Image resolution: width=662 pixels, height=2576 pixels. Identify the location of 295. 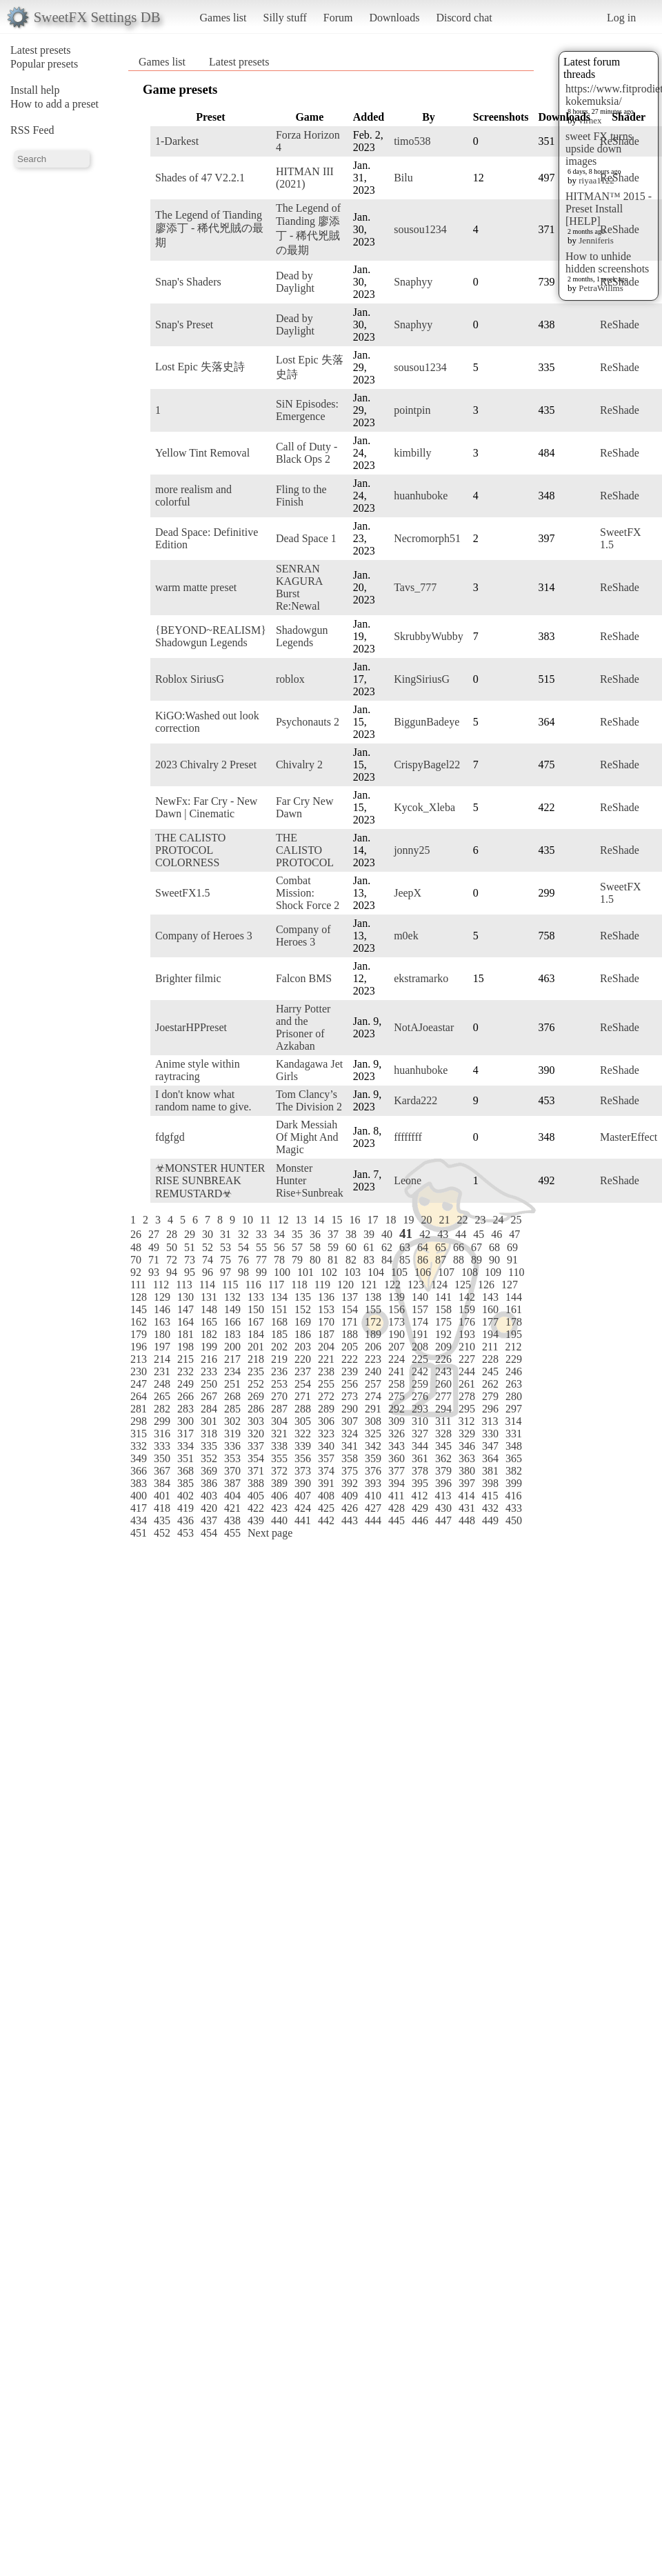
(467, 1409).